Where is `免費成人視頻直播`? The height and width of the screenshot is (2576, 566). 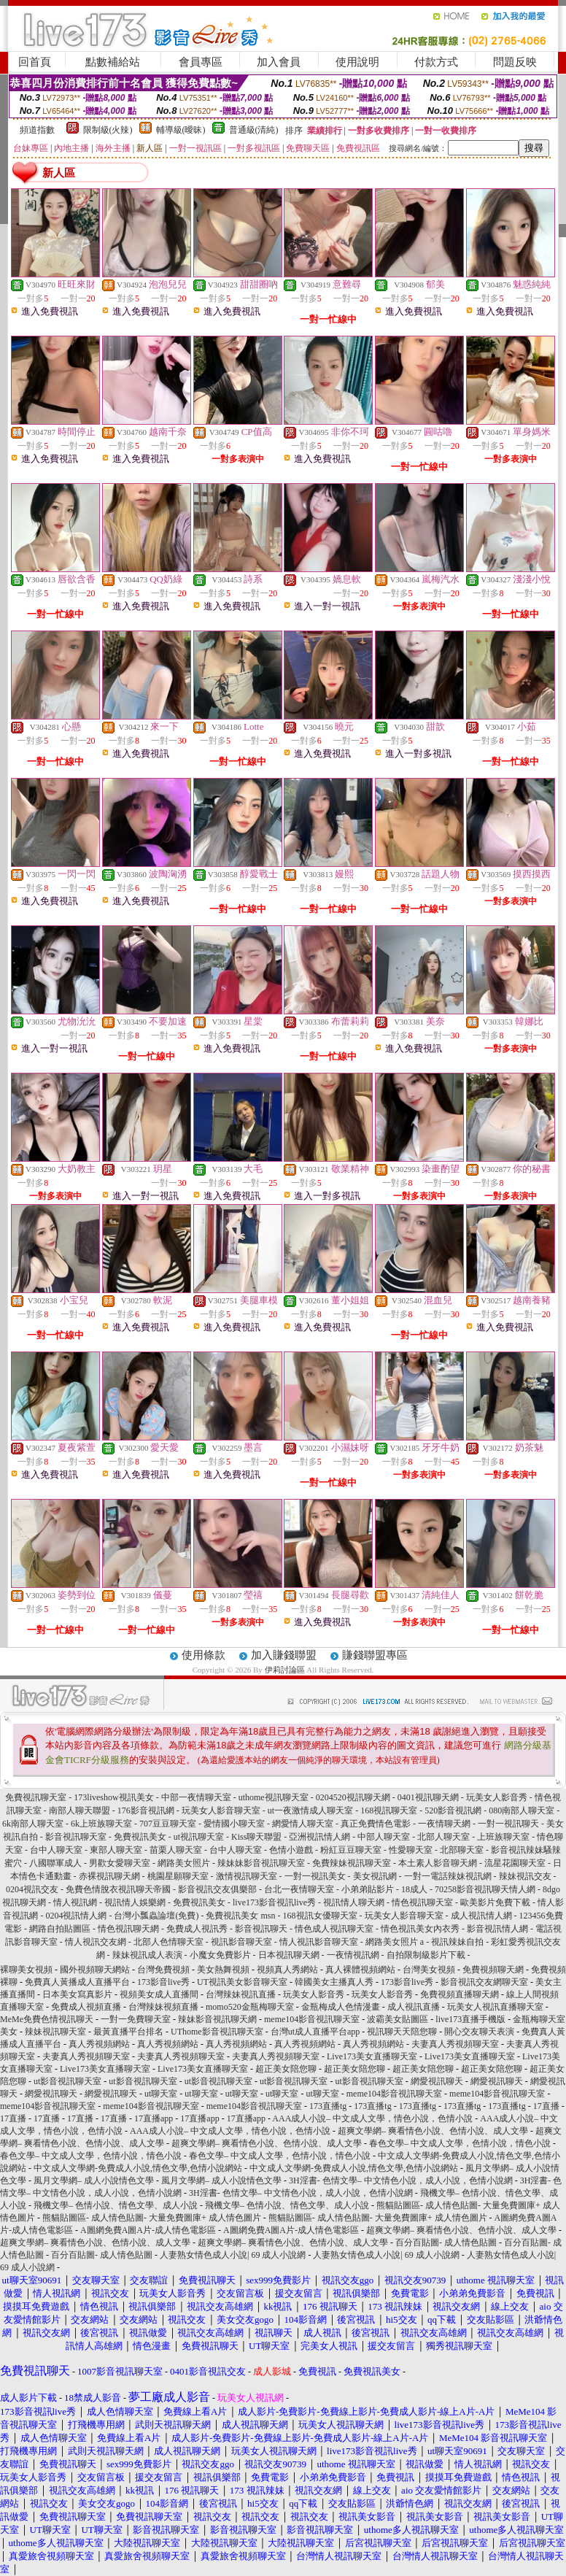 免費成人視頻直播 is located at coordinates (86, 2007).